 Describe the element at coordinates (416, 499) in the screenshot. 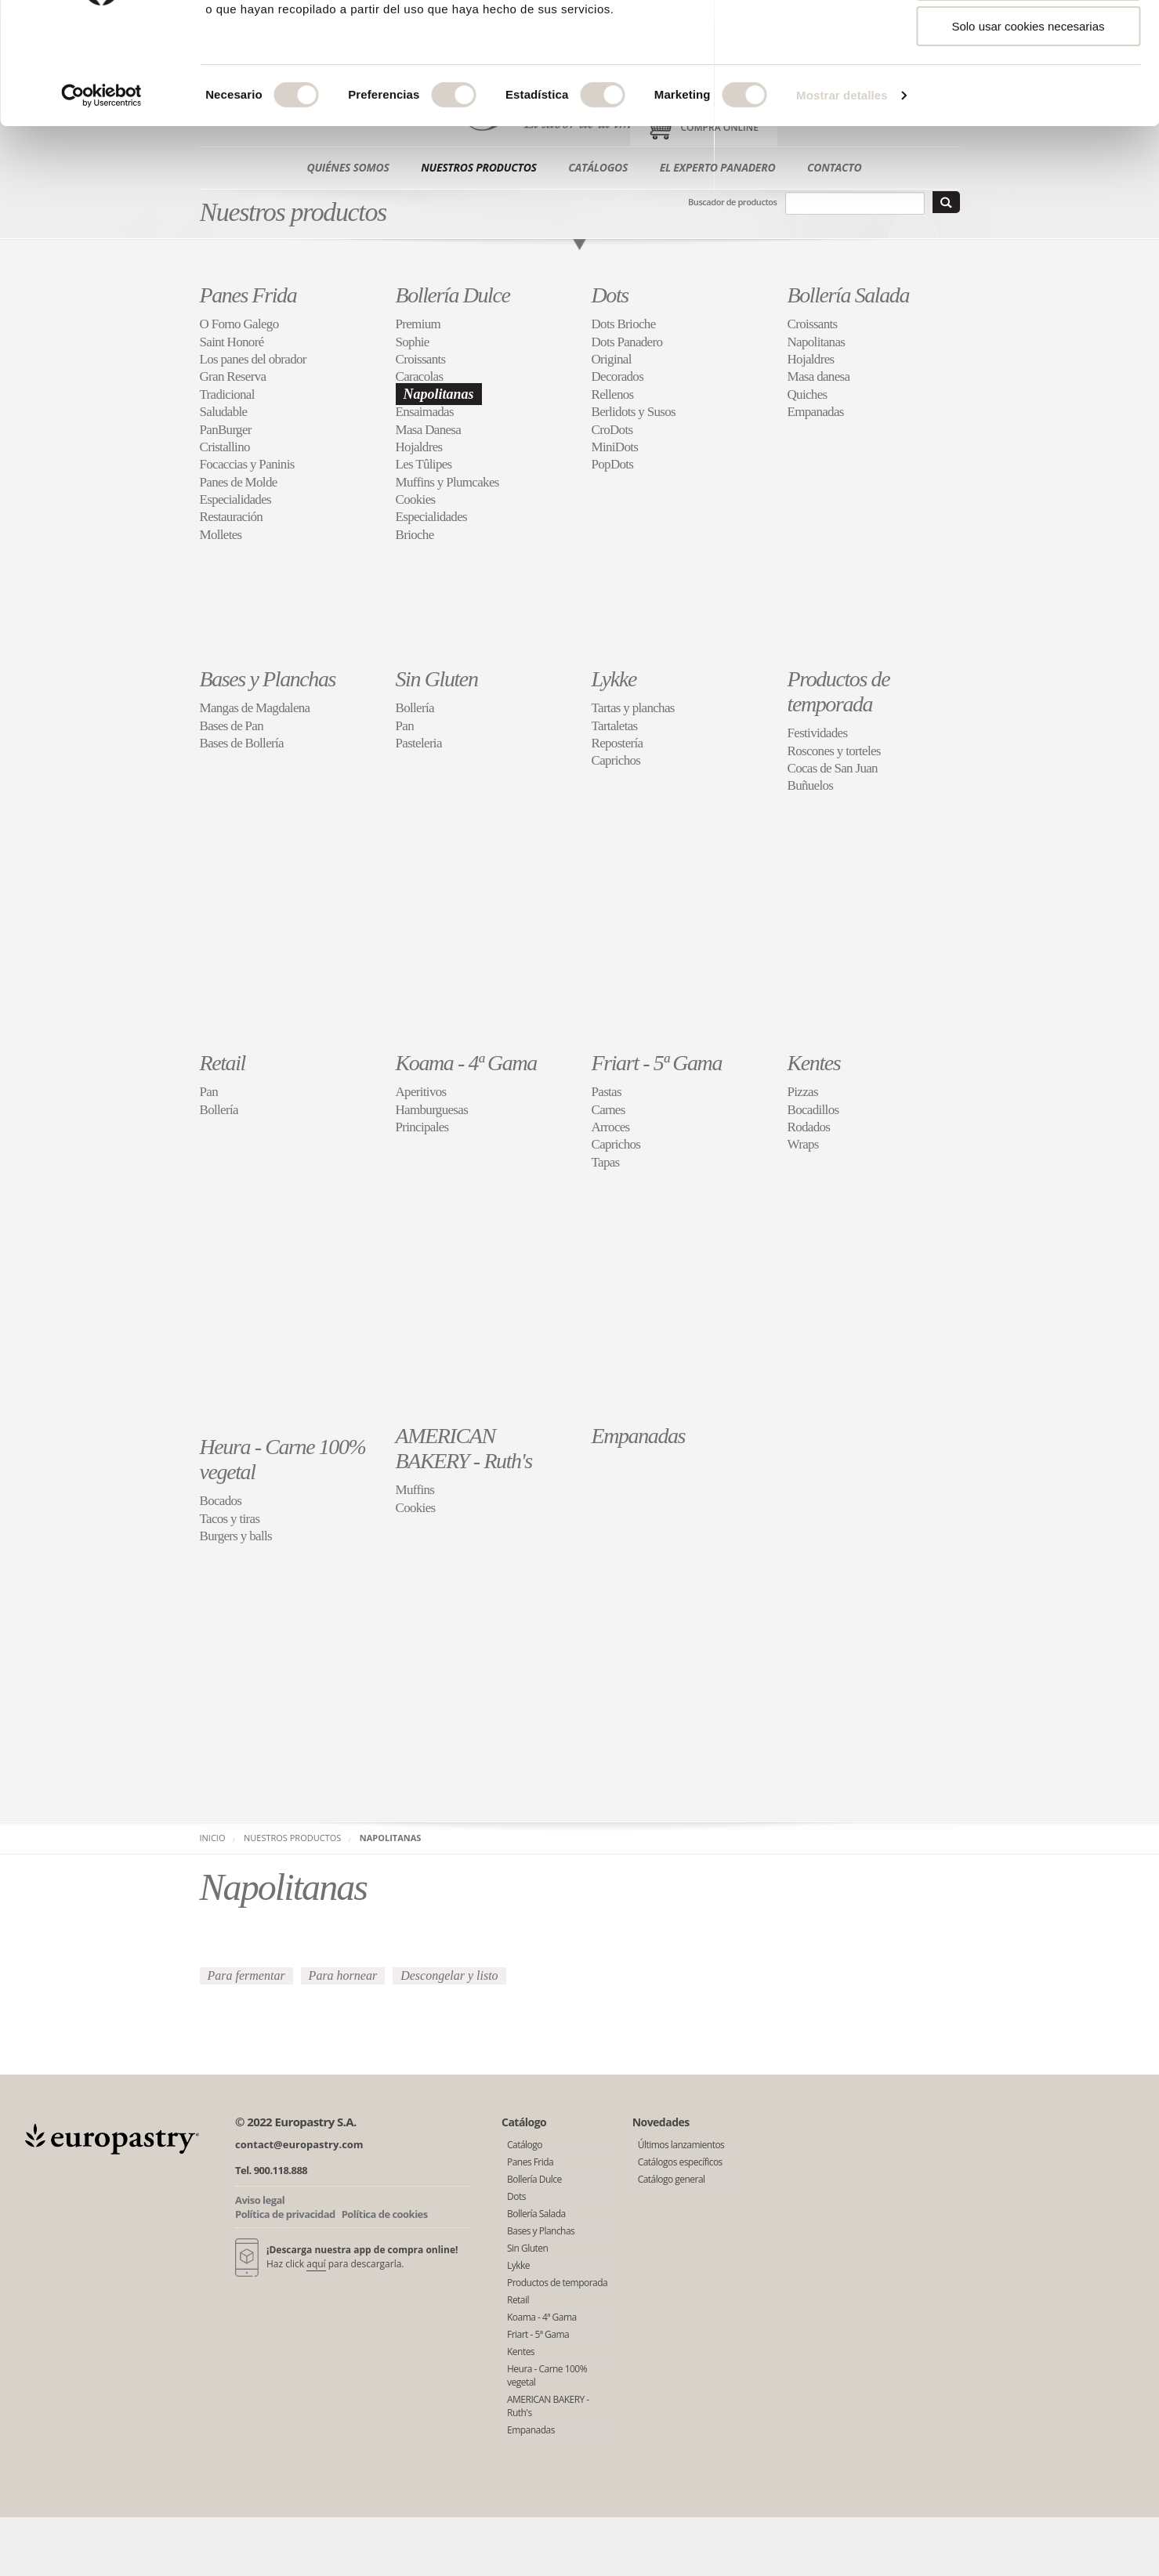

I see `Cookies` at that location.